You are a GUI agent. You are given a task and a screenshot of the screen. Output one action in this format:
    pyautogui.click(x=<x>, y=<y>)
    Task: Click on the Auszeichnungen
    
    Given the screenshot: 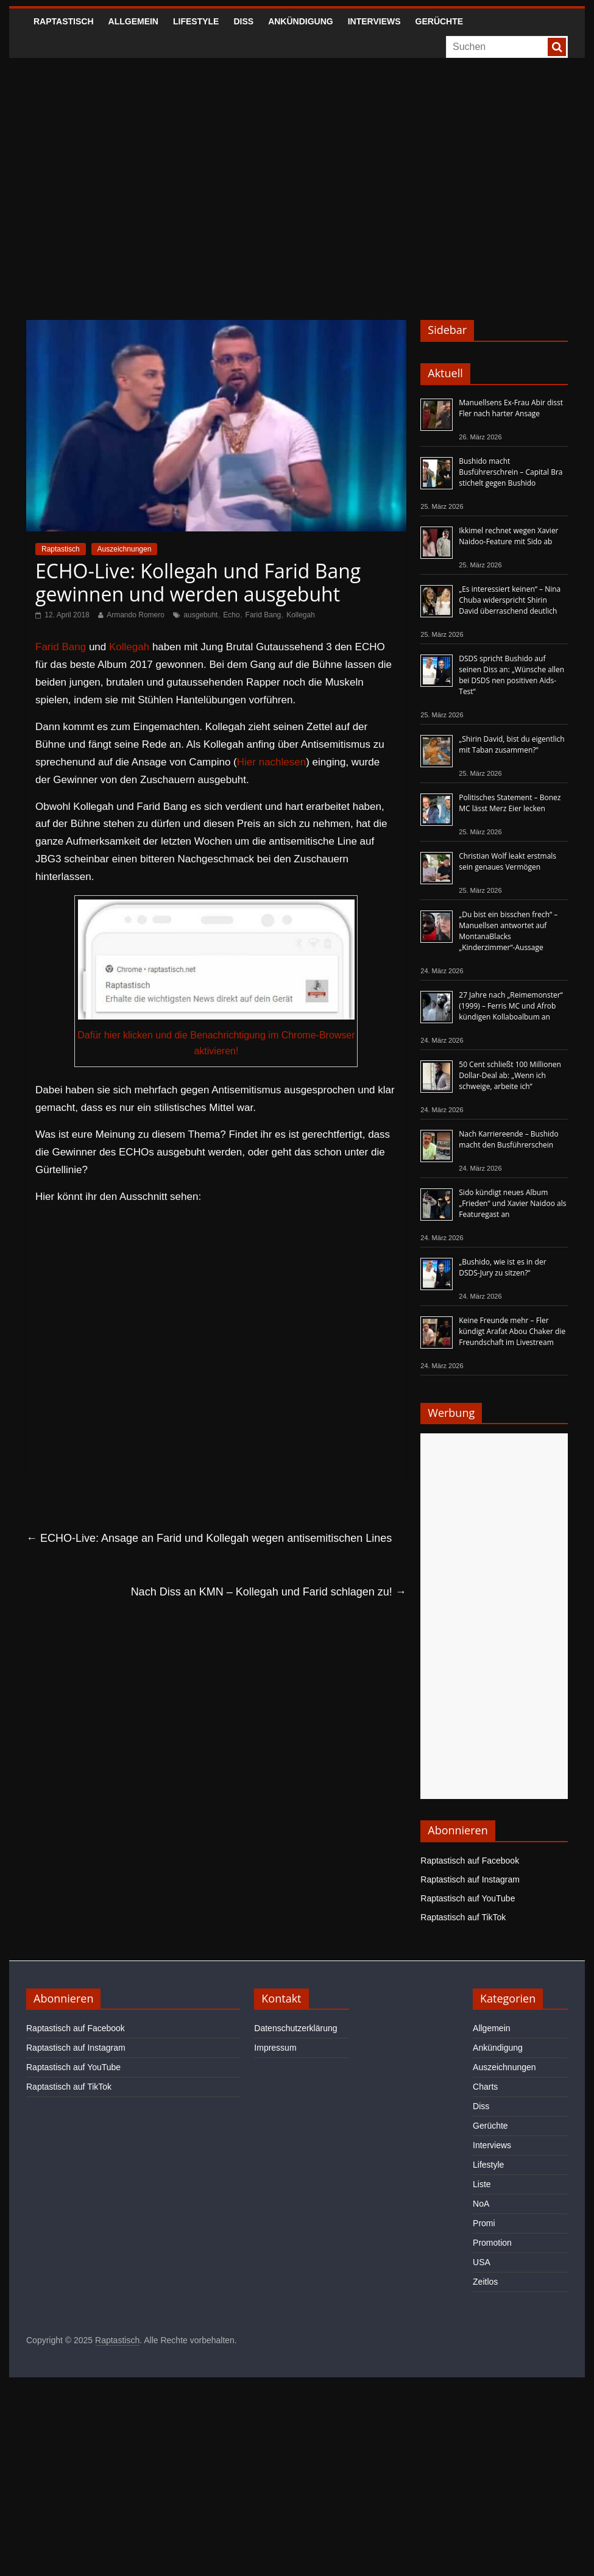 What is the action you would take?
    pyautogui.click(x=124, y=549)
    